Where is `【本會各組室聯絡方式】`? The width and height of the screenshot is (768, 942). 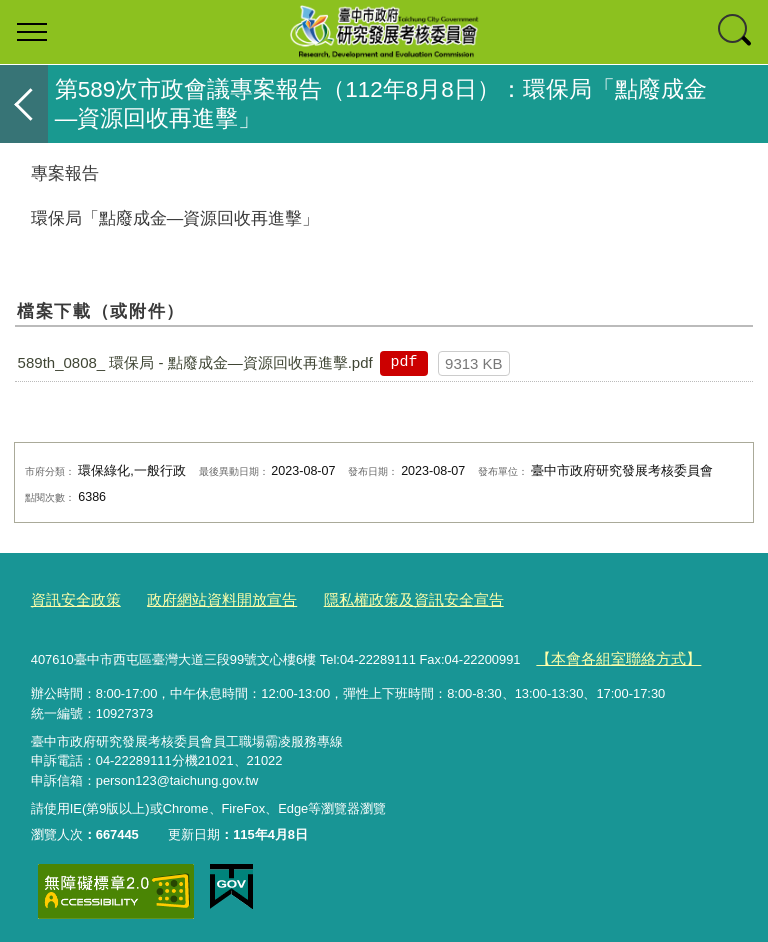 【本會各組室聯絡方式】 is located at coordinates (607, 654).